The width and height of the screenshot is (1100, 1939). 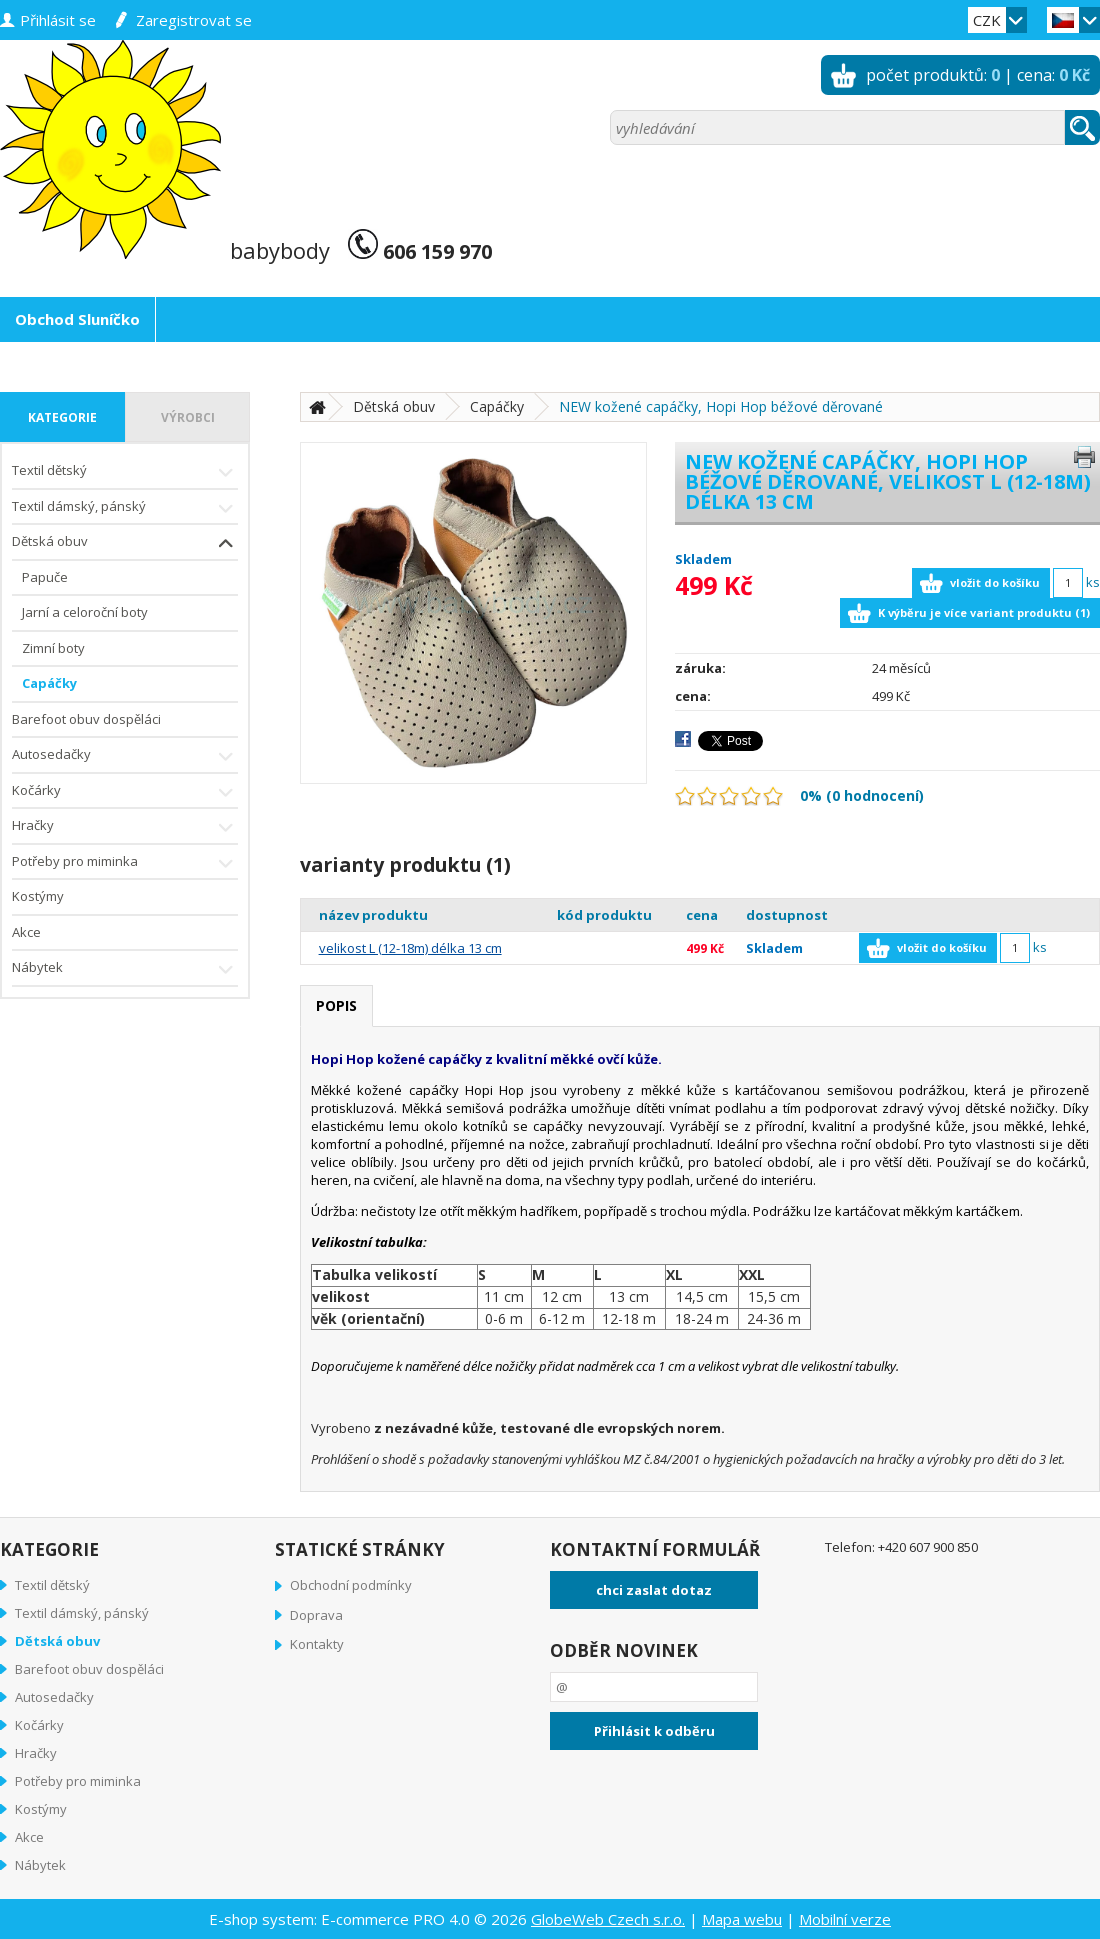 I want to click on Jarní a celoroční boty, so click(x=85, y=612).